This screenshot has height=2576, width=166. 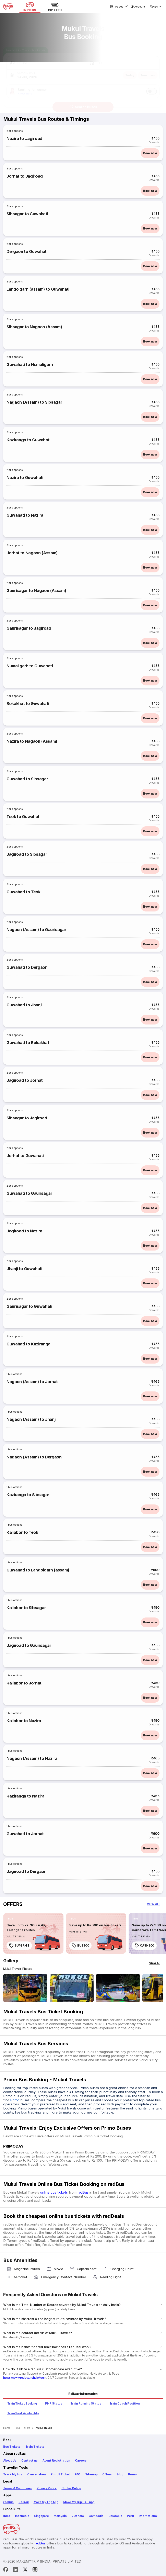 I want to click on Vietnam, so click(x=77, y=2516).